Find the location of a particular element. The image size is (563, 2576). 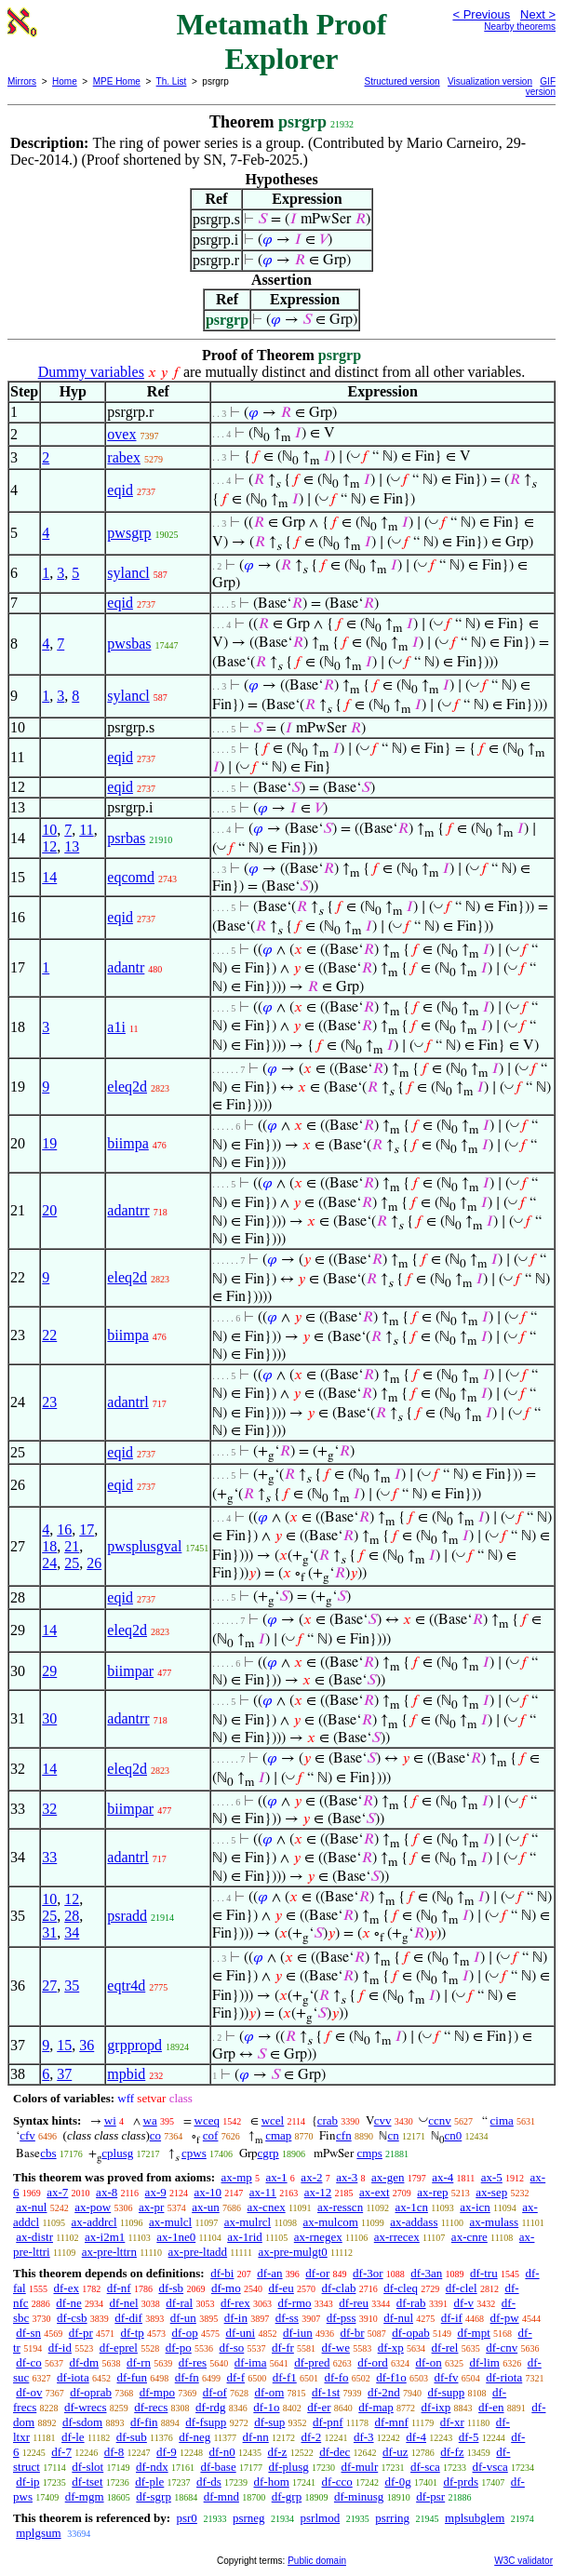

df-ds is located at coordinates (208, 2482).